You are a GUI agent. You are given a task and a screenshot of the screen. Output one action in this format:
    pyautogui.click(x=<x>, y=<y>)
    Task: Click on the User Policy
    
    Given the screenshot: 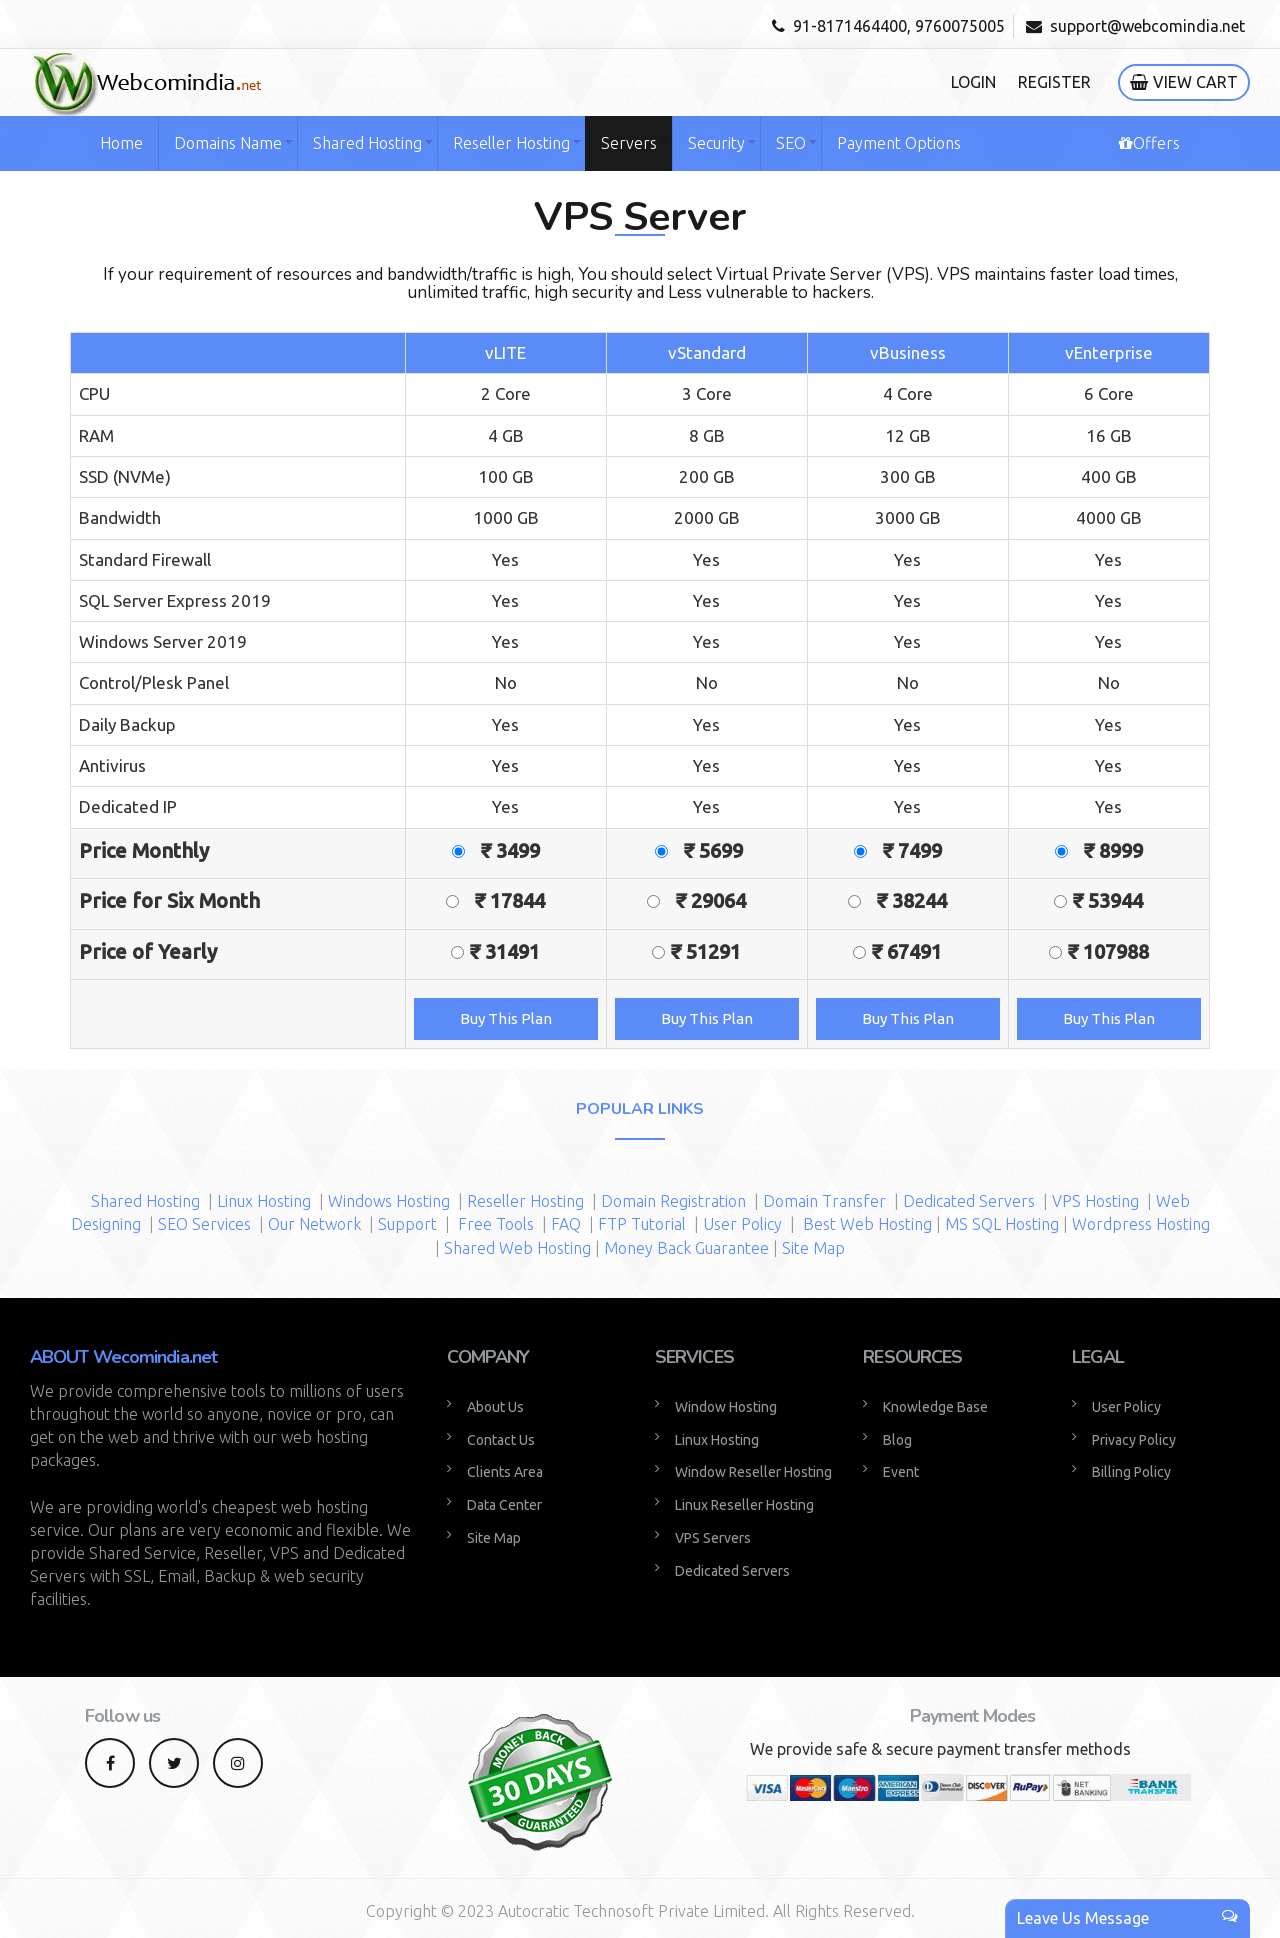 What is the action you would take?
    pyautogui.click(x=744, y=1224)
    